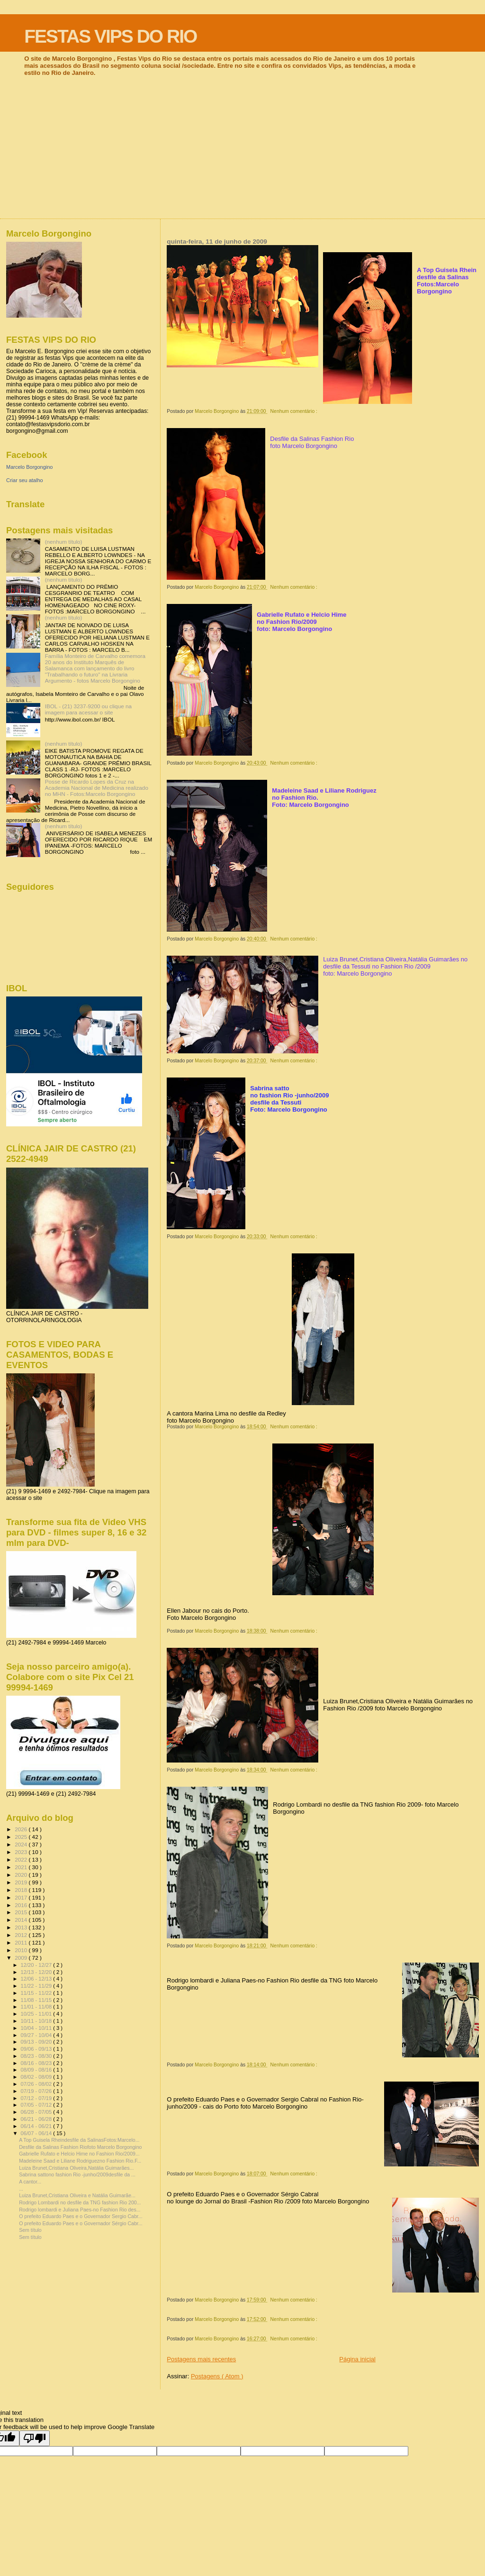 The height and width of the screenshot is (2576, 485). Describe the element at coordinates (24, 480) in the screenshot. I see `Criar seu atalho` at that location.